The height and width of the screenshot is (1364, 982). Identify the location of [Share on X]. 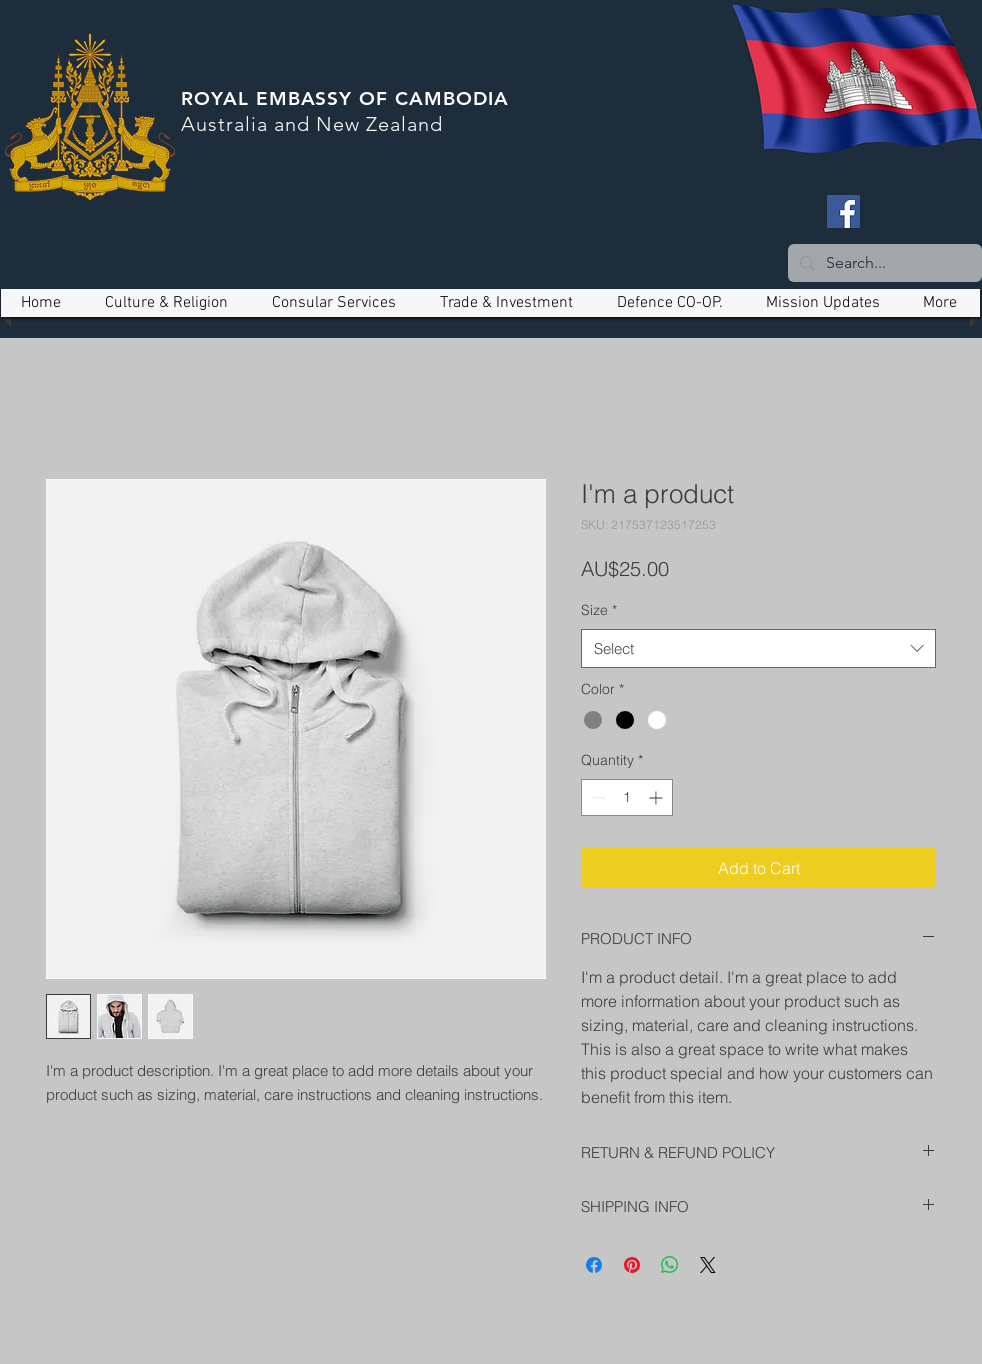
(708, 1265).